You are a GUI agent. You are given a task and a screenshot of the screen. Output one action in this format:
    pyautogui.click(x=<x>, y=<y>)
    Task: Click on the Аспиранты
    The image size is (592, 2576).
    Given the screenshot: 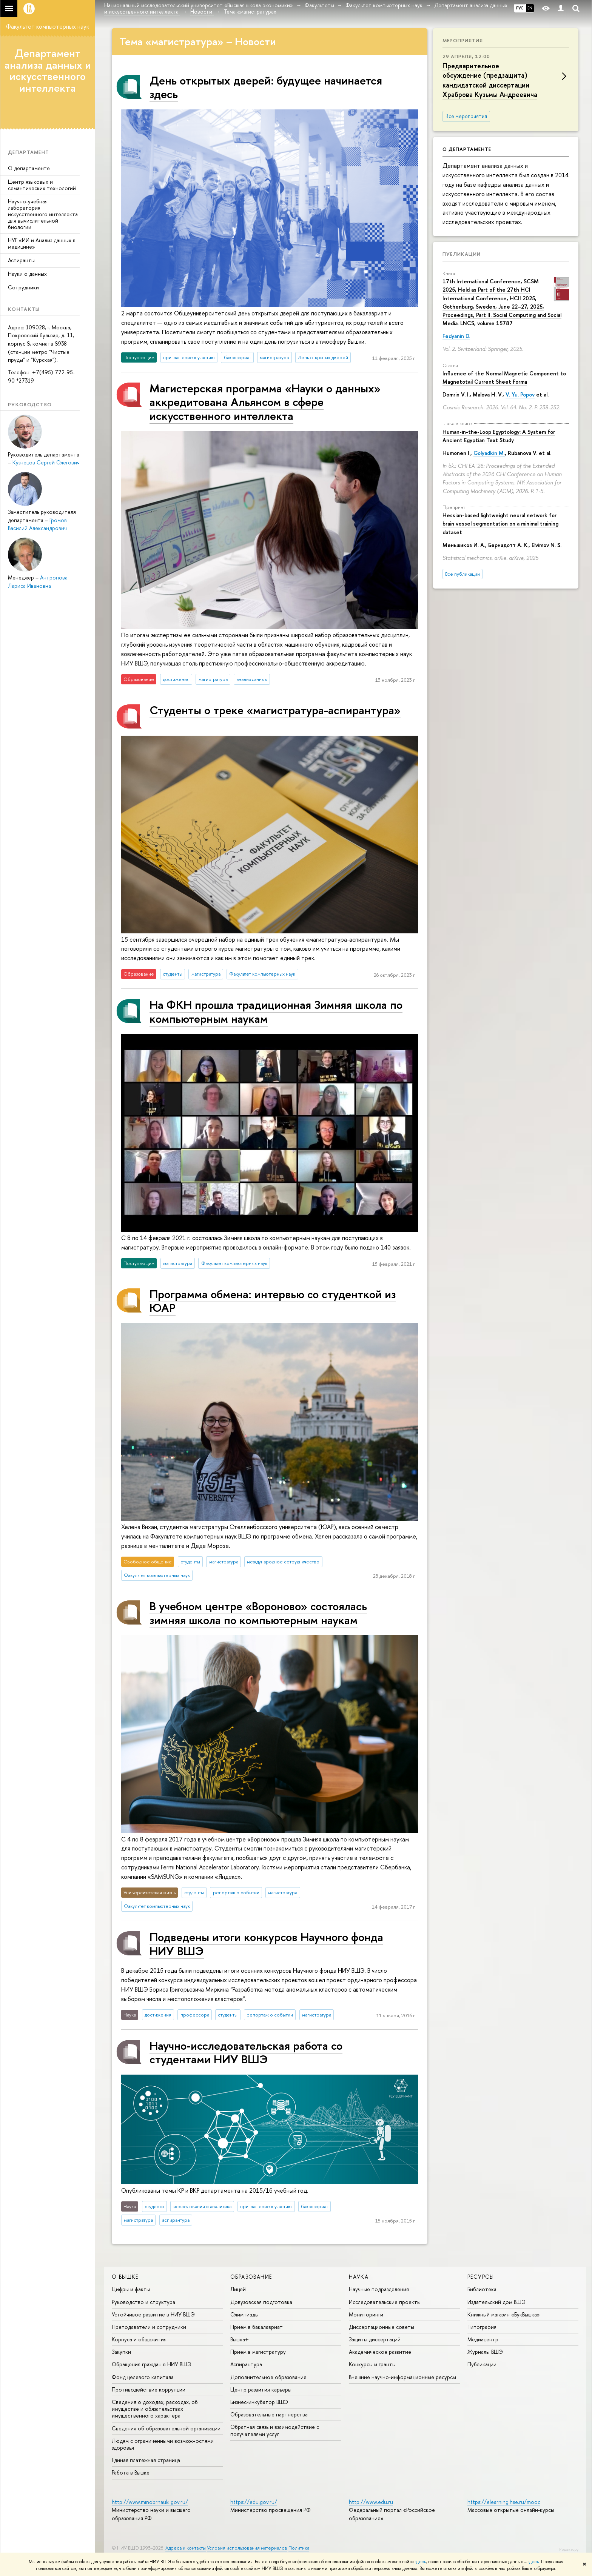 What is the action you would take?
    pyautogui.click(x=21, y=260)
    